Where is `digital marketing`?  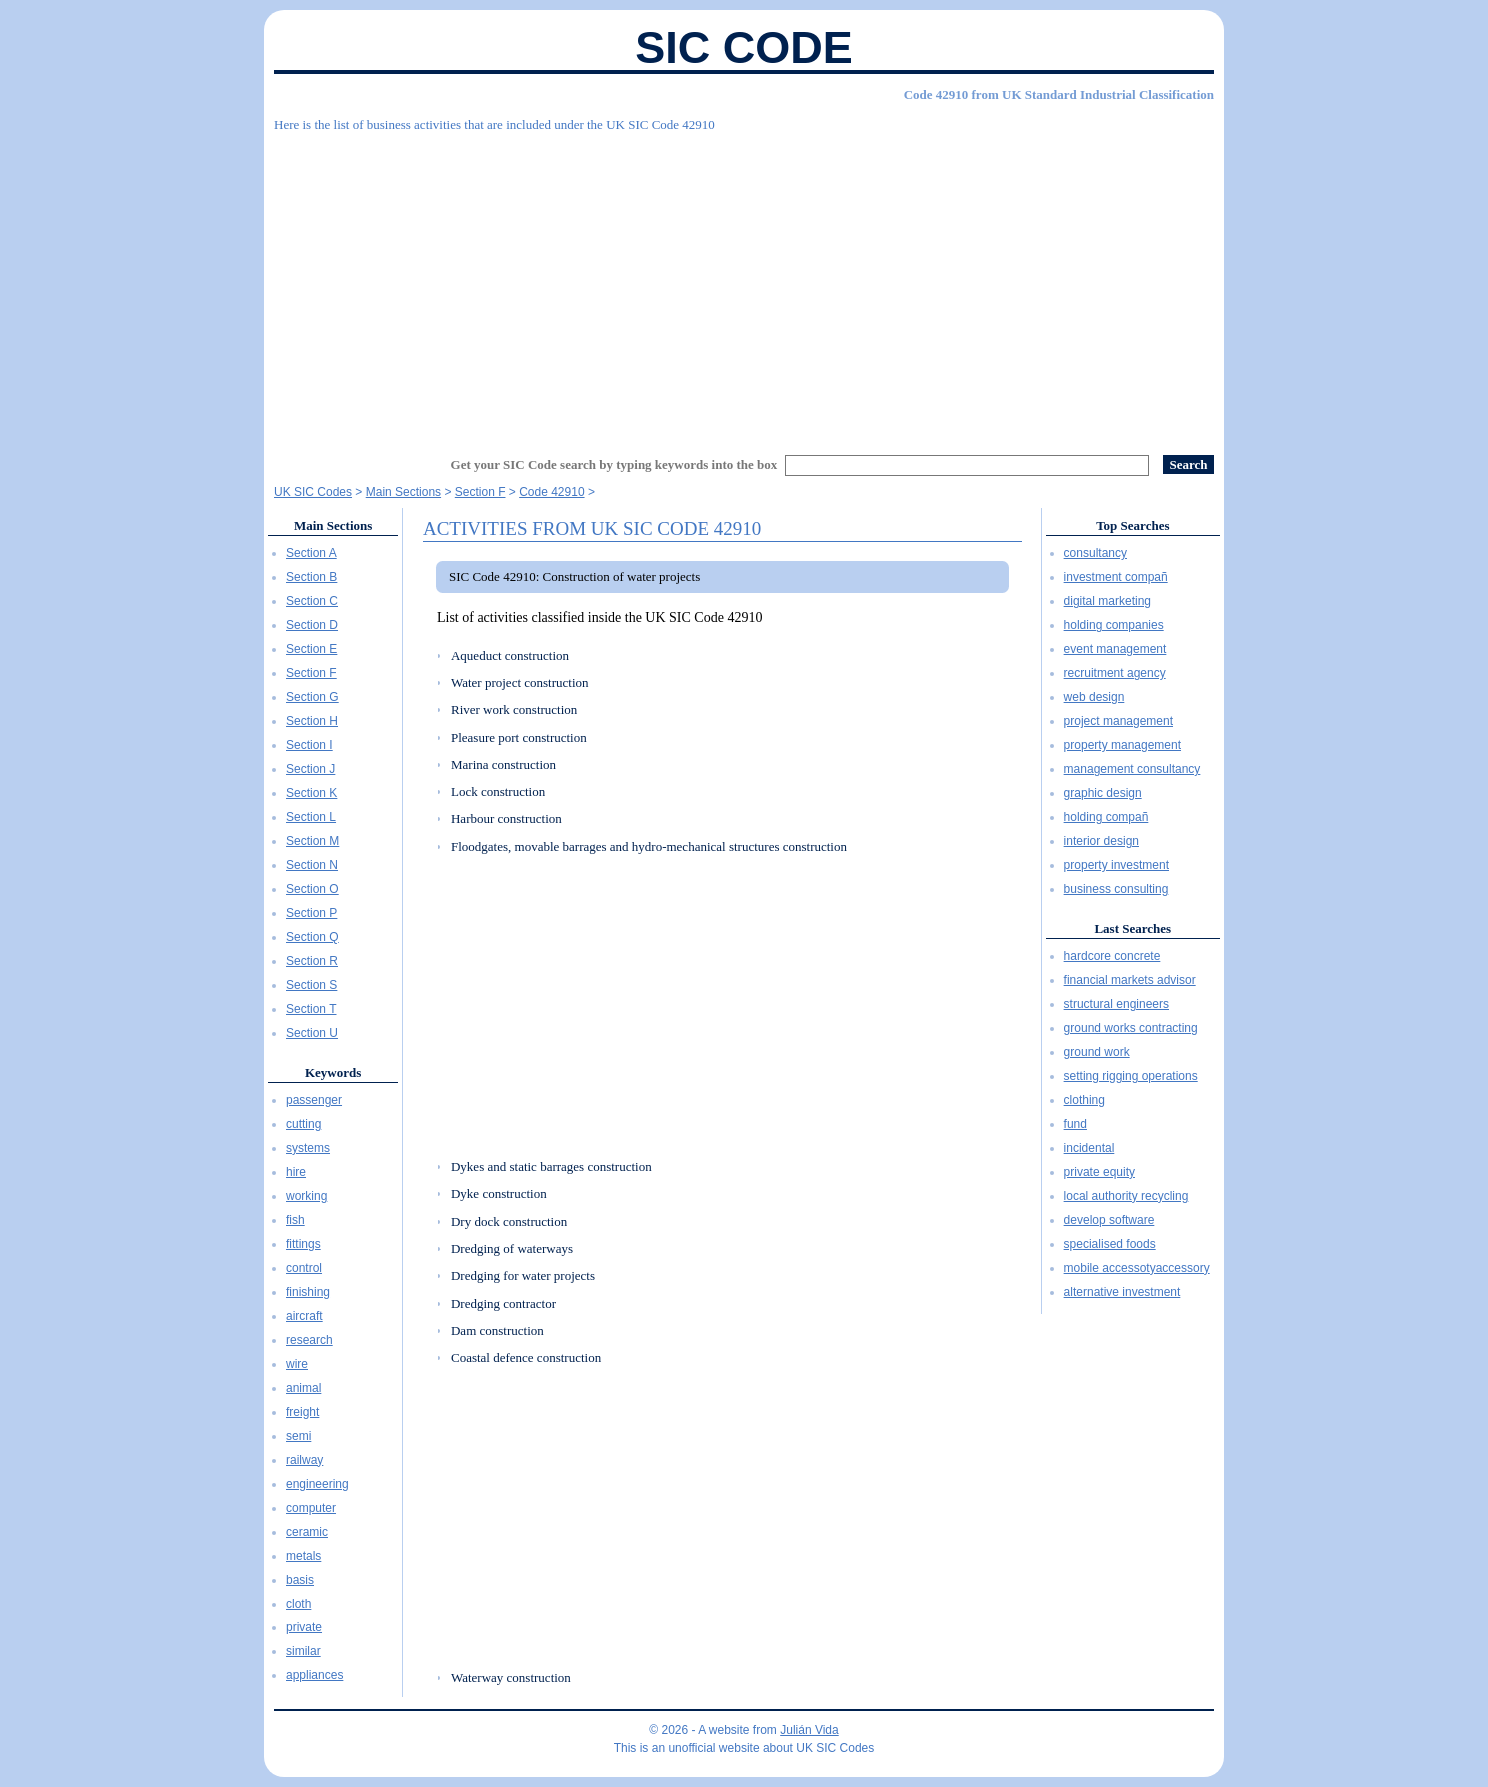 digital marketing is located at coordinates (1107, 601).